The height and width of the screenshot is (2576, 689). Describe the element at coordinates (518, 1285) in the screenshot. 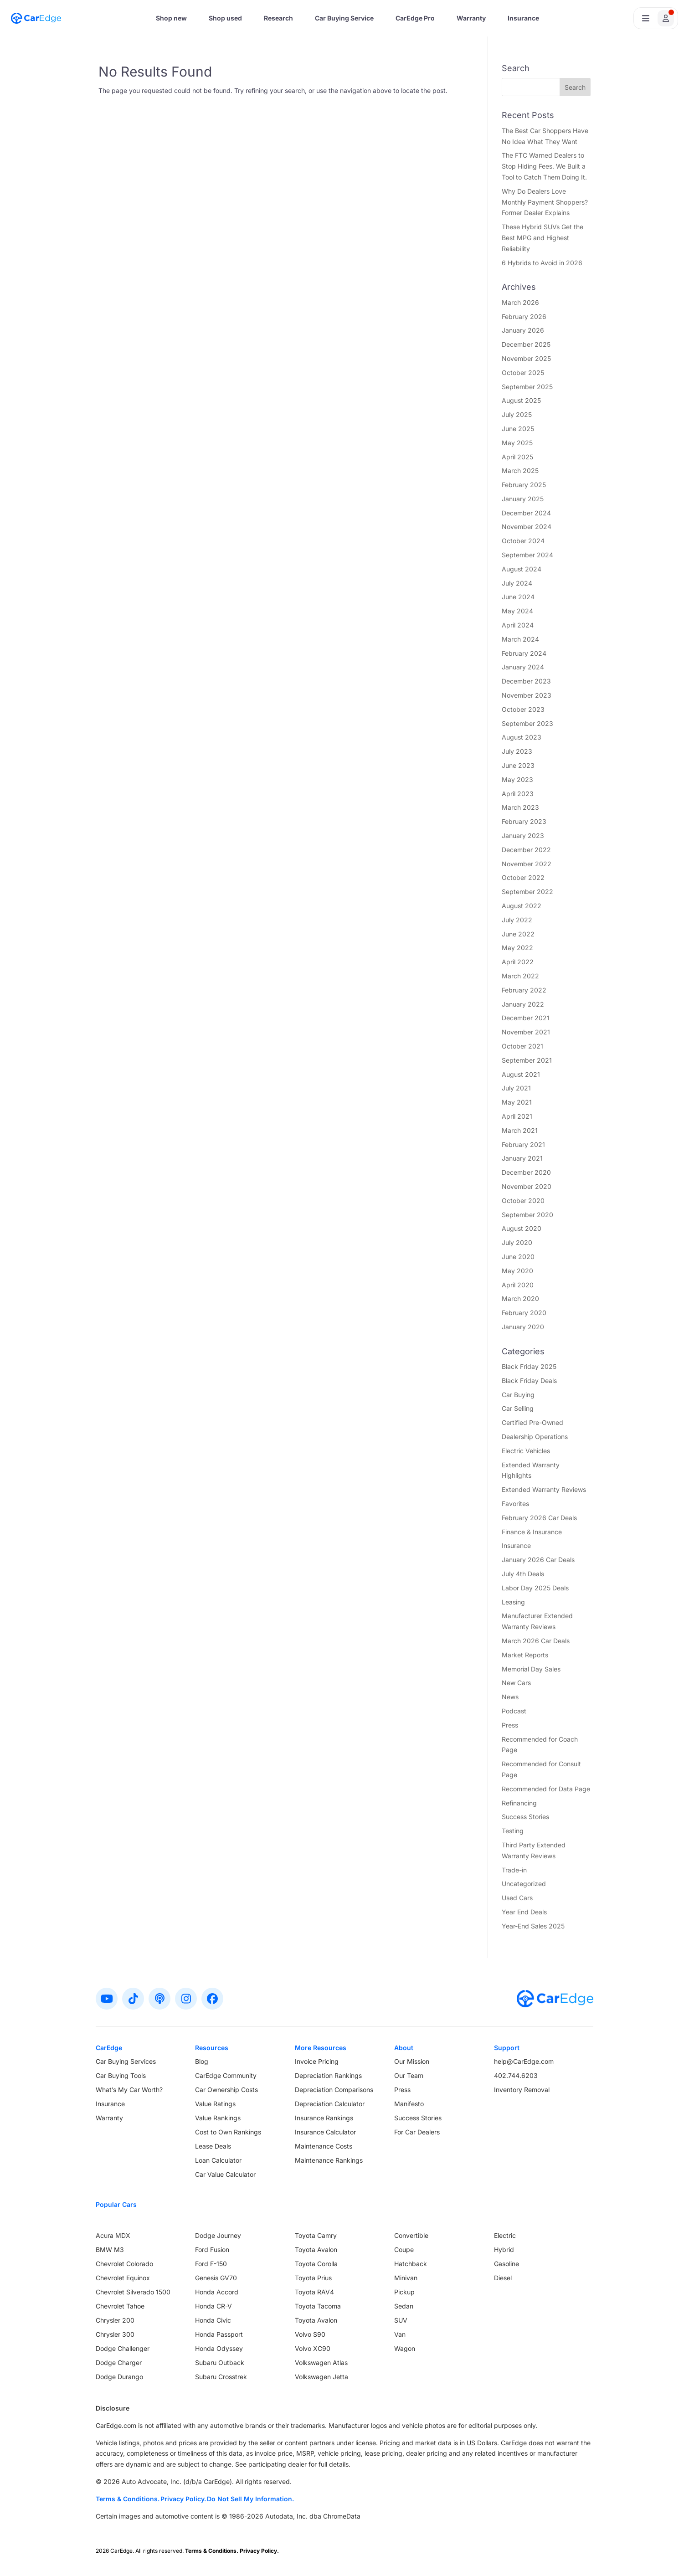

I see `April 2020` at that location.